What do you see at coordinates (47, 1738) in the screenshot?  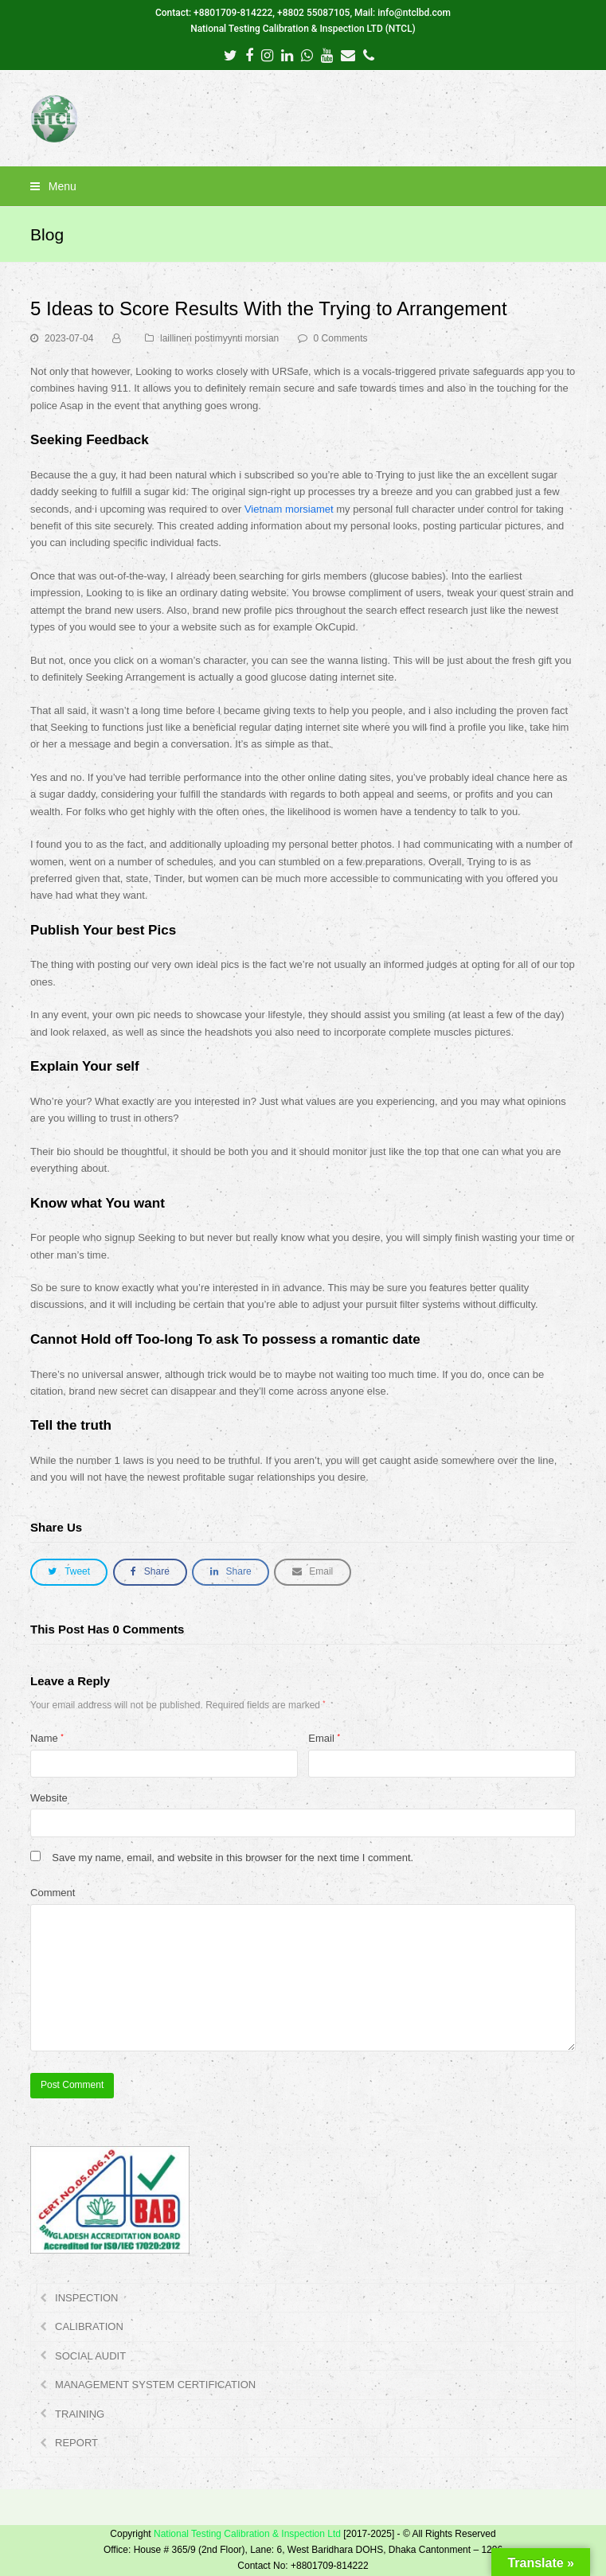 I see `Name` at bounding box center [47, 1738].